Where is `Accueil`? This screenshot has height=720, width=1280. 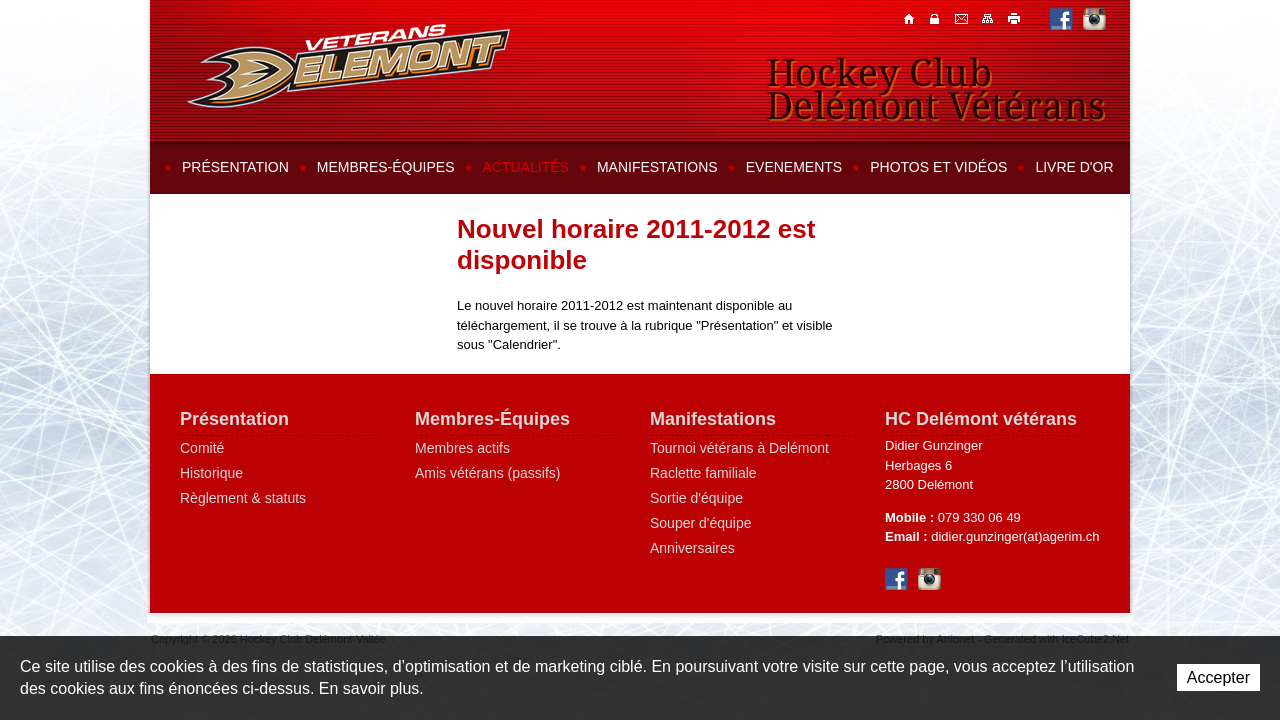
Accueil is located at coordinates (911, 18).